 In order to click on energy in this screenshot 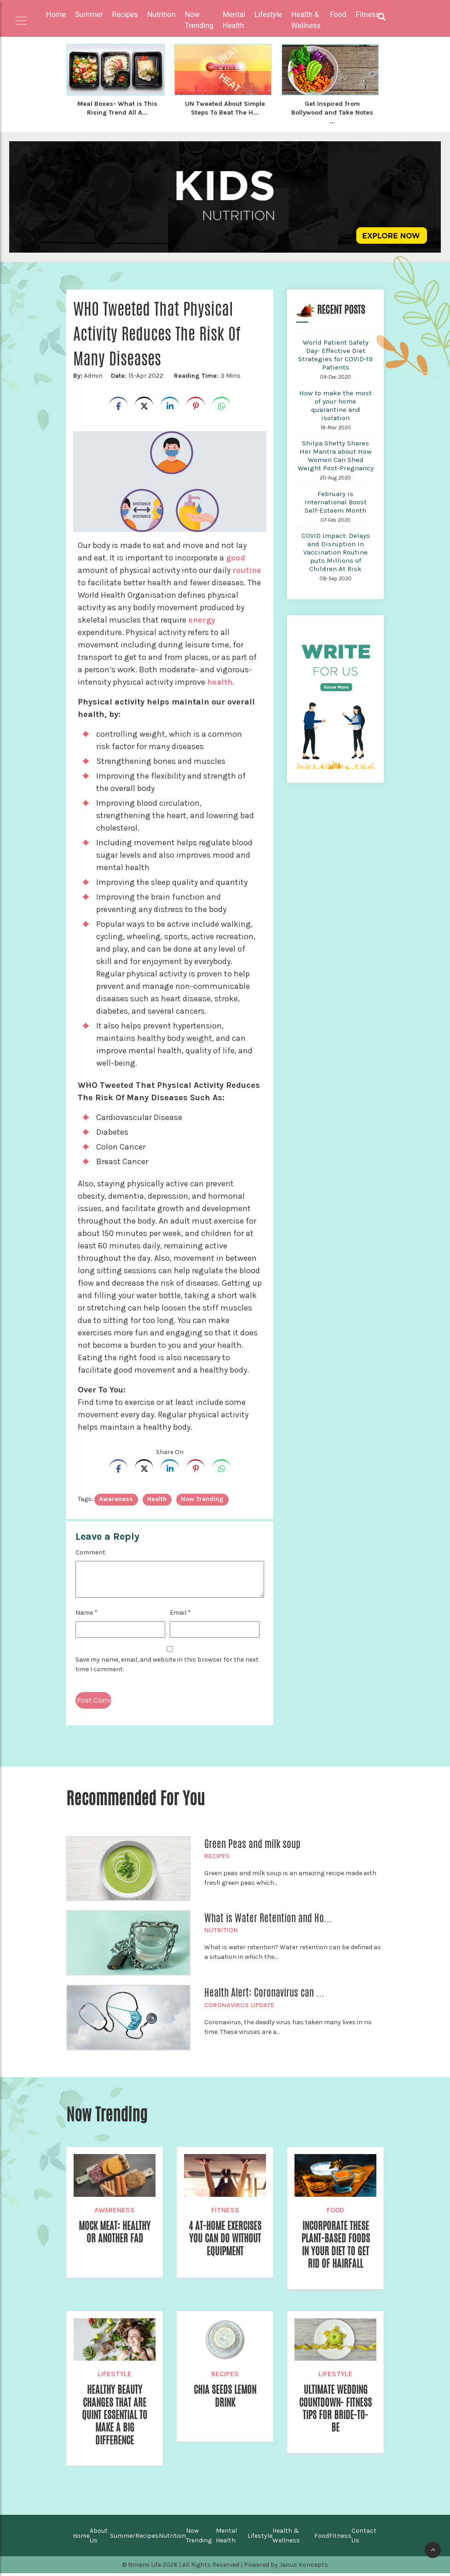, I will do `click(202, 618)`.